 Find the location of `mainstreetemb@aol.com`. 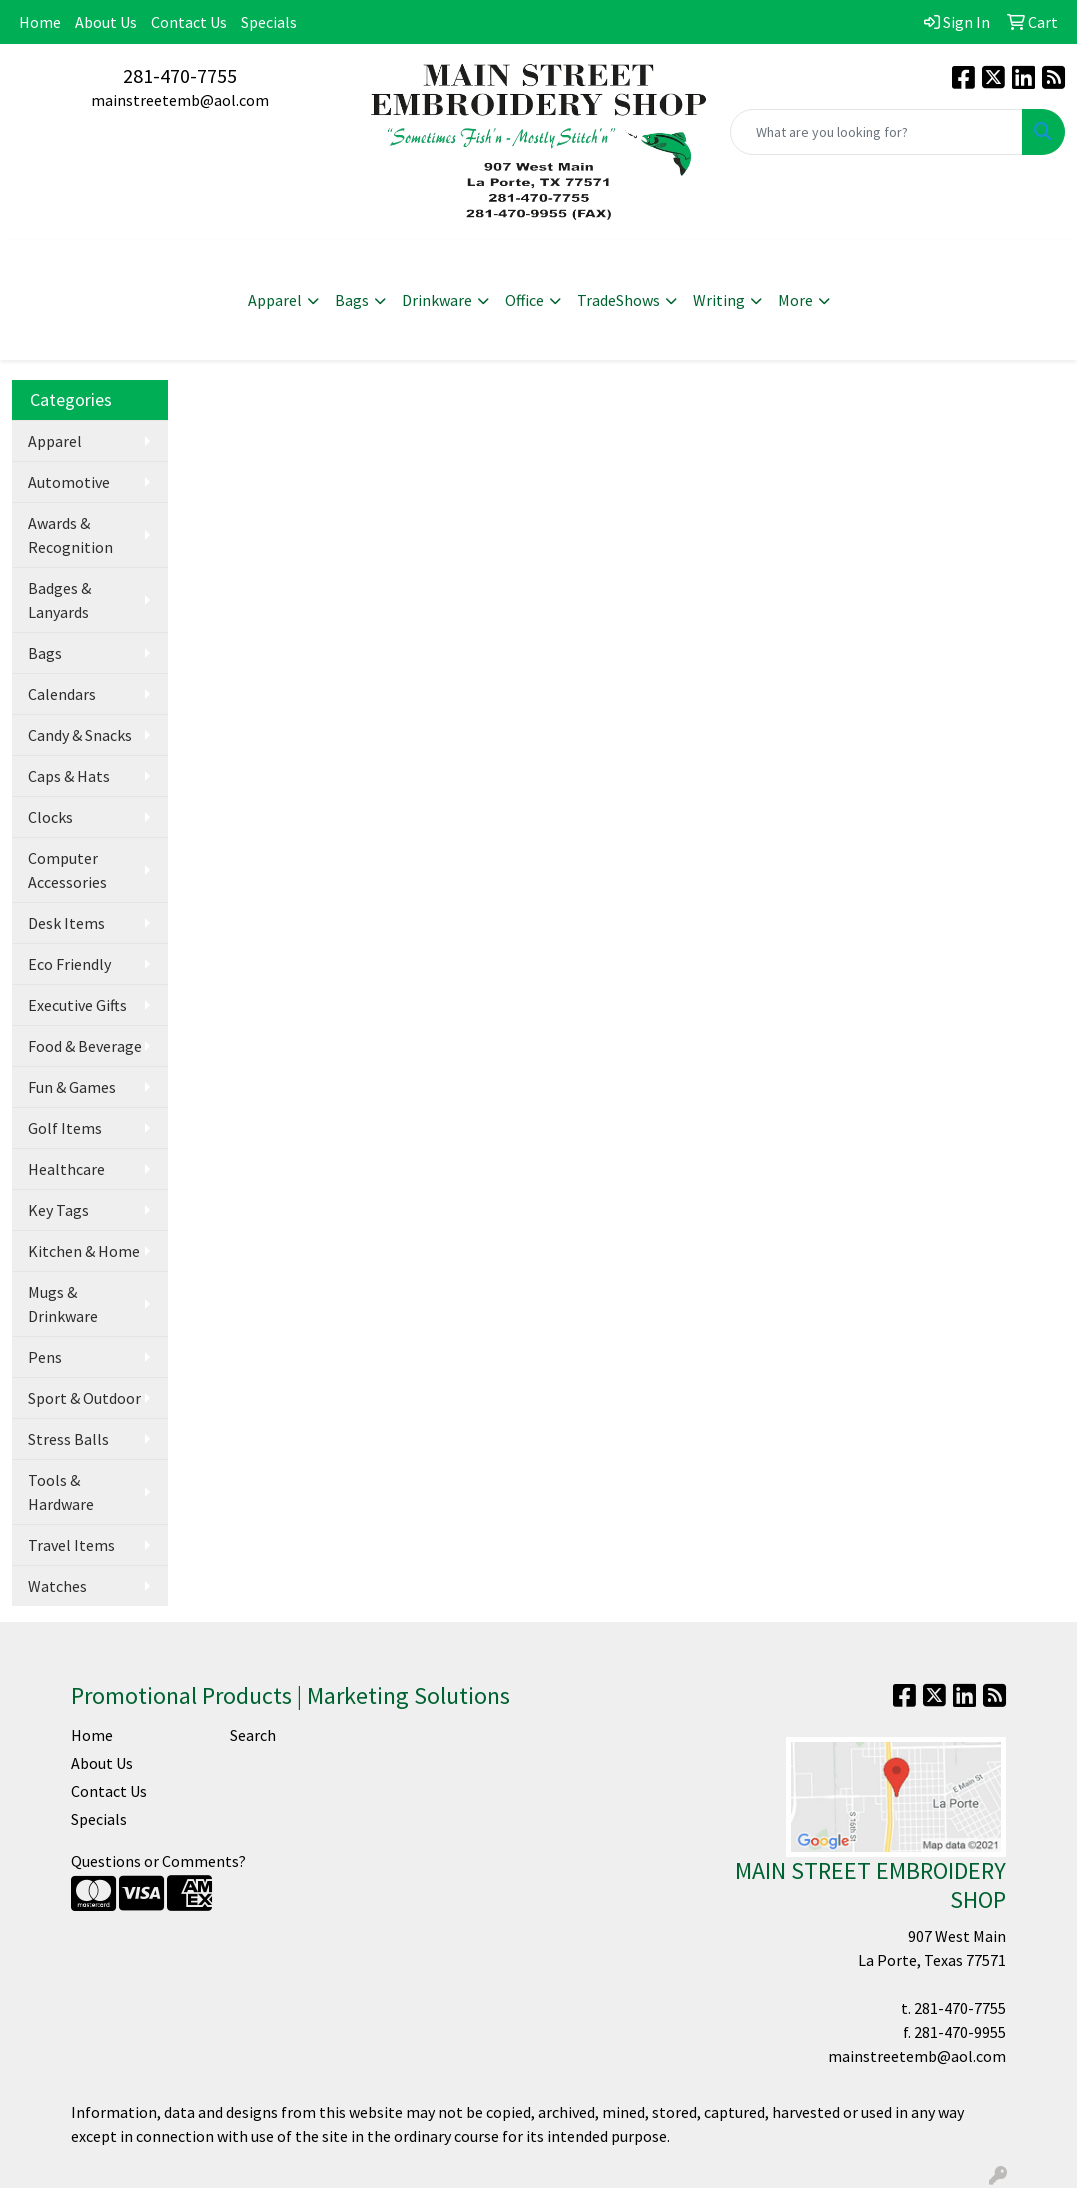

mainstreetemb@aol.com is located at coordinates (180, 100).